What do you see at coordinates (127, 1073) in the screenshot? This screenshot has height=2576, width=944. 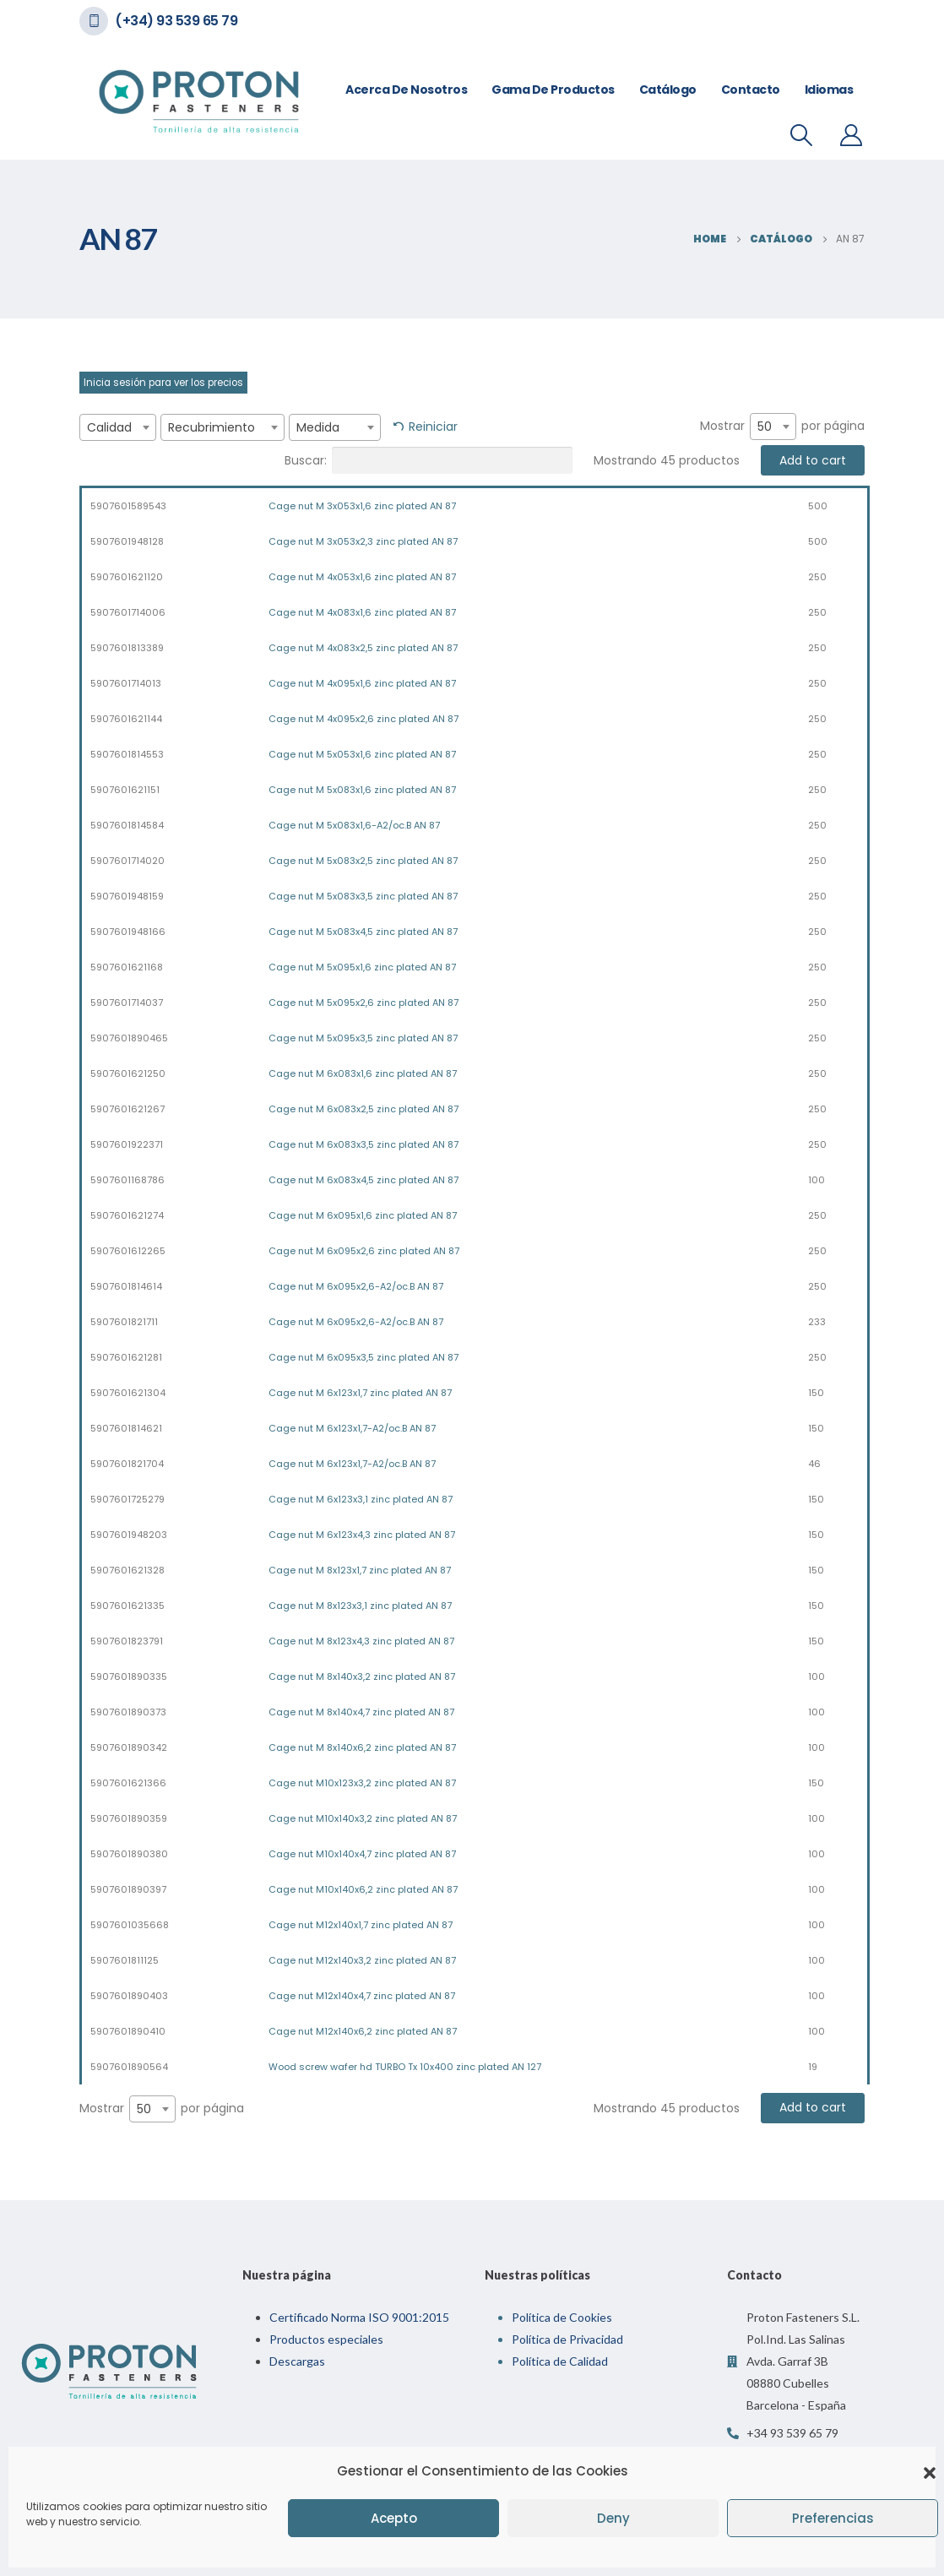 I see `5907601621250` at bounding box center [127, 1073].